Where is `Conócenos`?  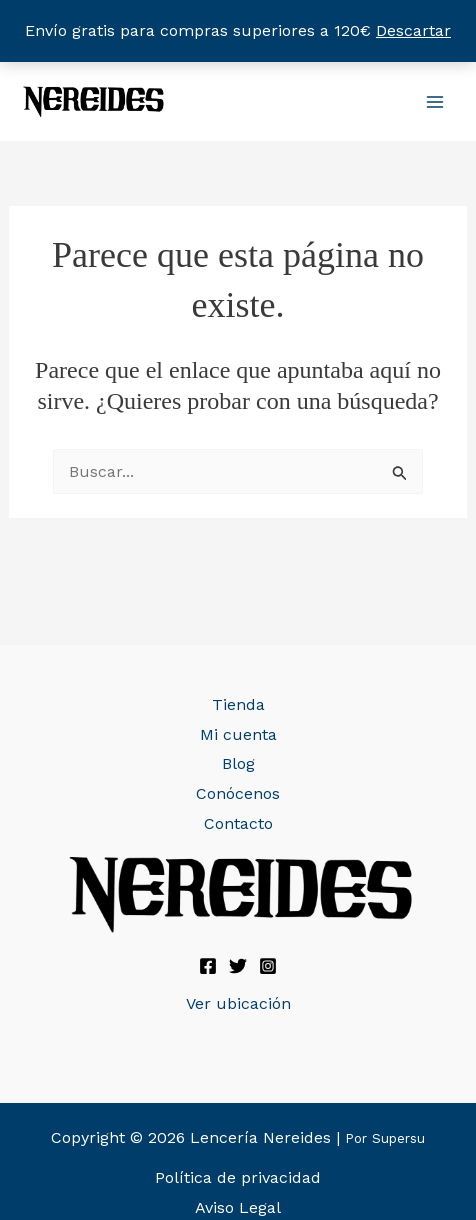 Conócenos is located at coordinates (238, 793).